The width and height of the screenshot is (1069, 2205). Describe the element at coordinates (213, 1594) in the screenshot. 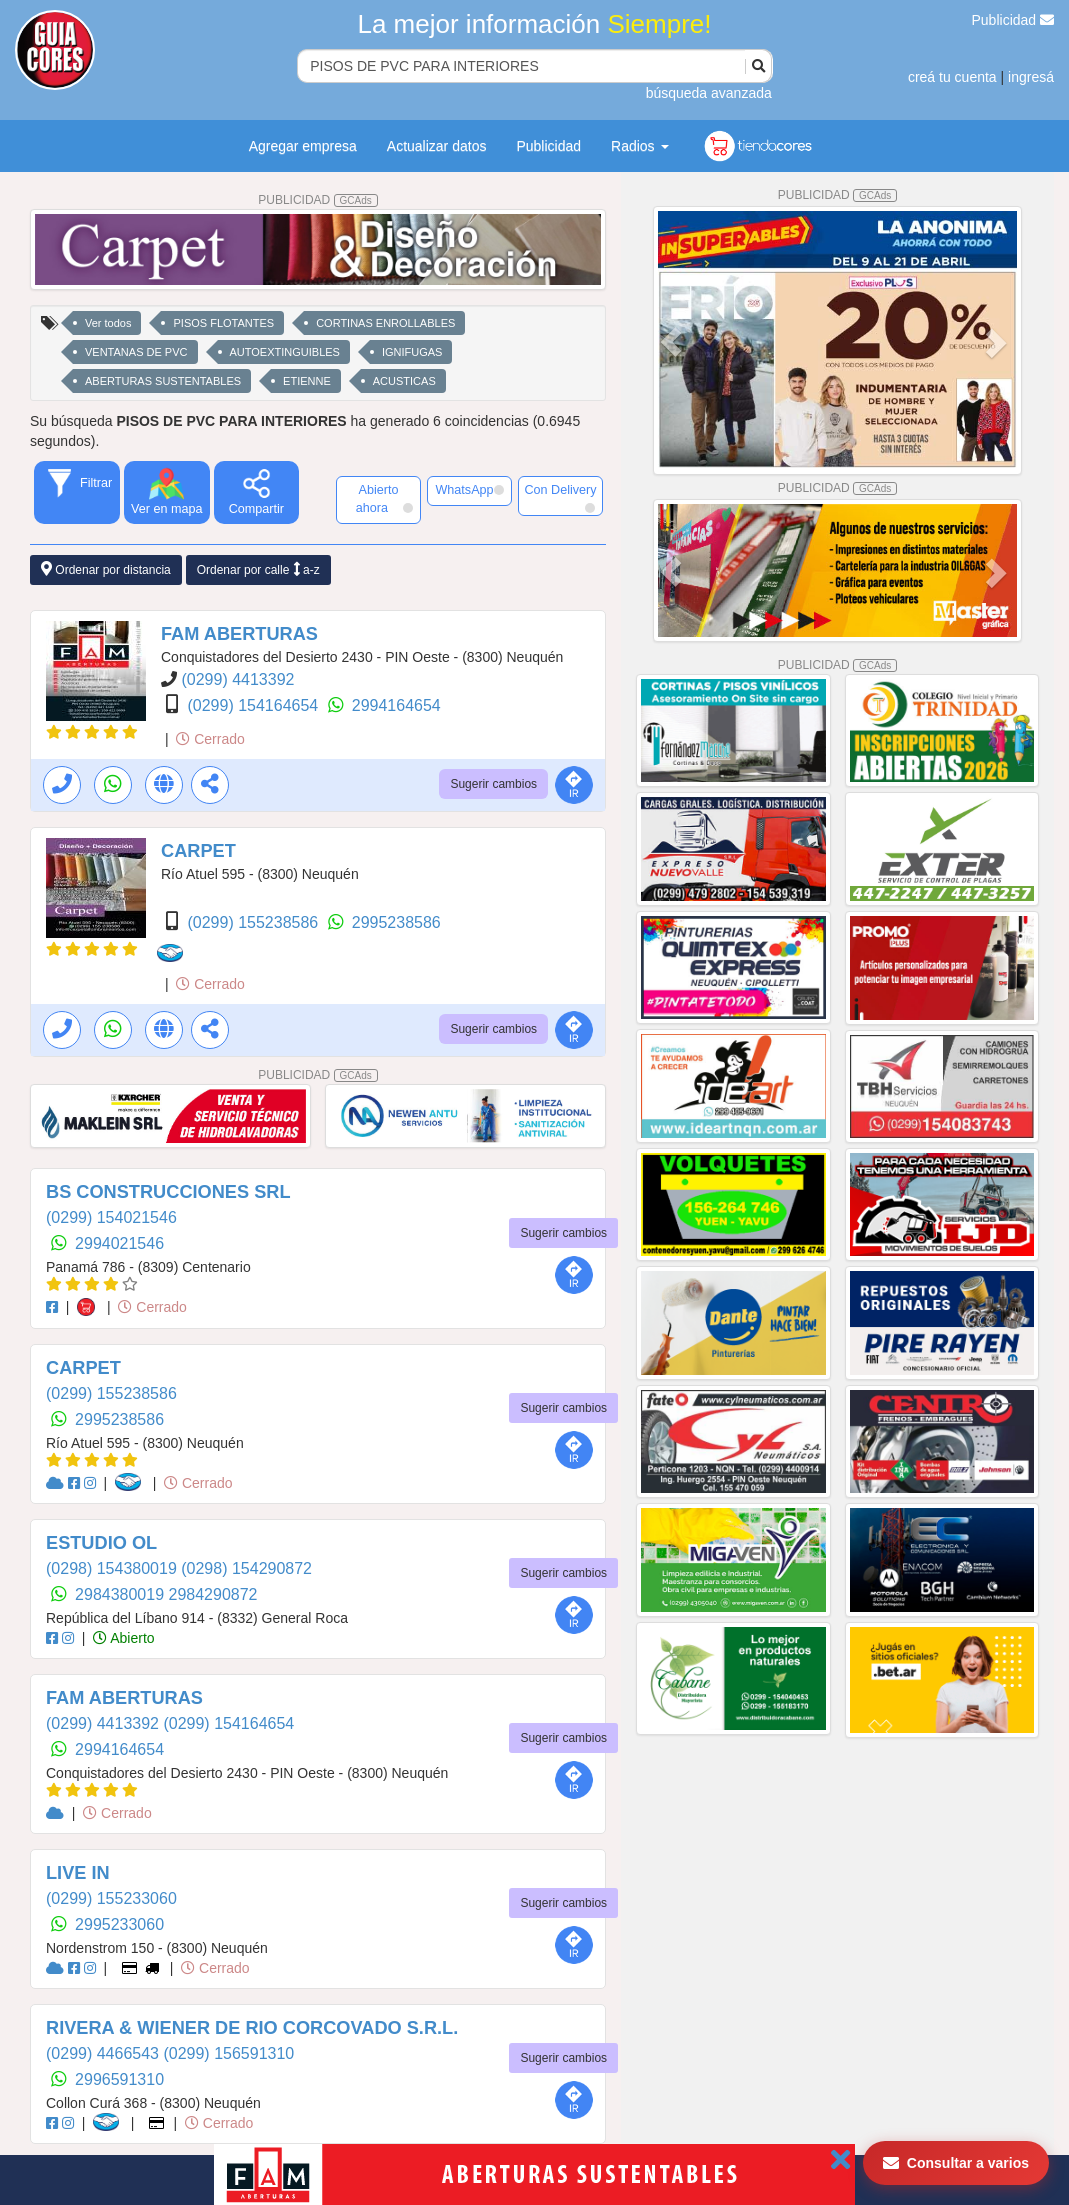

I see `2984290872` at that location.